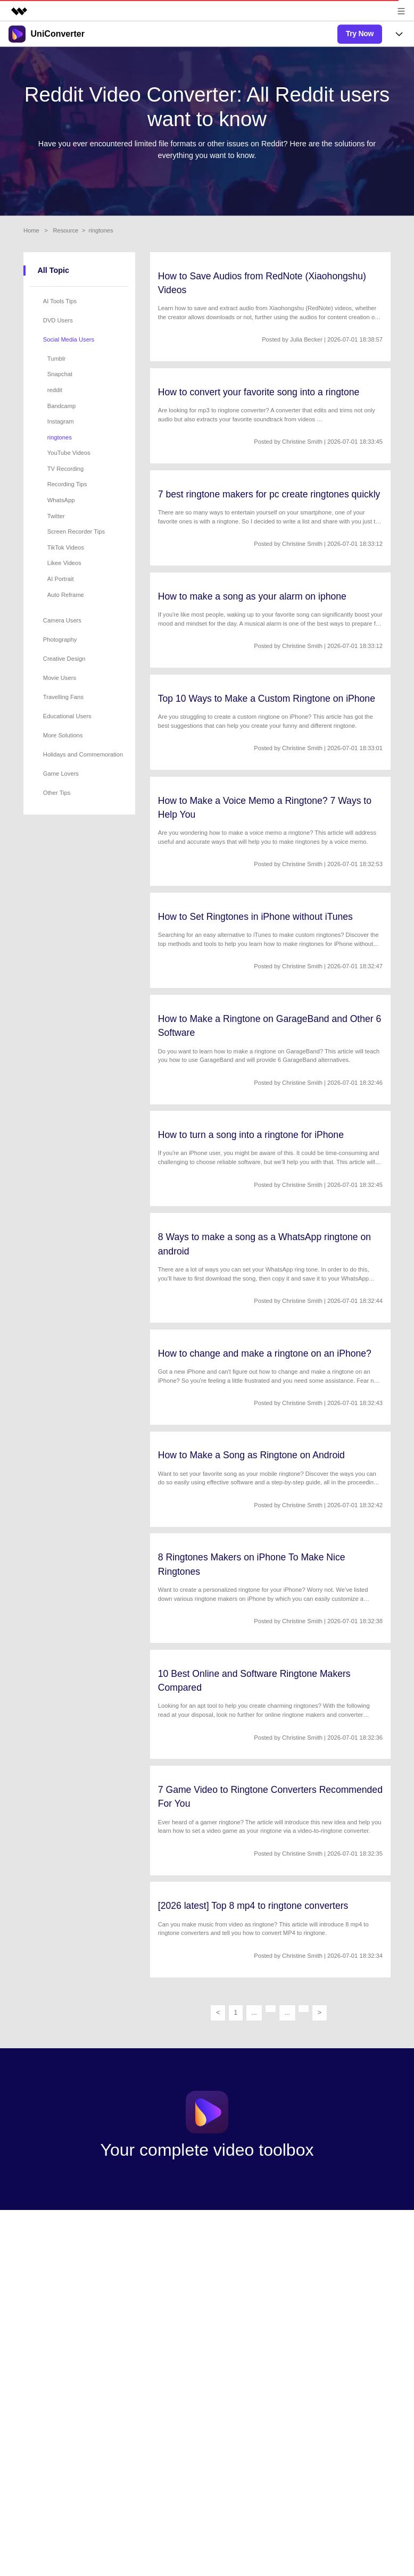  What do you see at coordinates (60, 579) in the screenshot?
I see `AI Portrait` at bounding box center [60, 579].